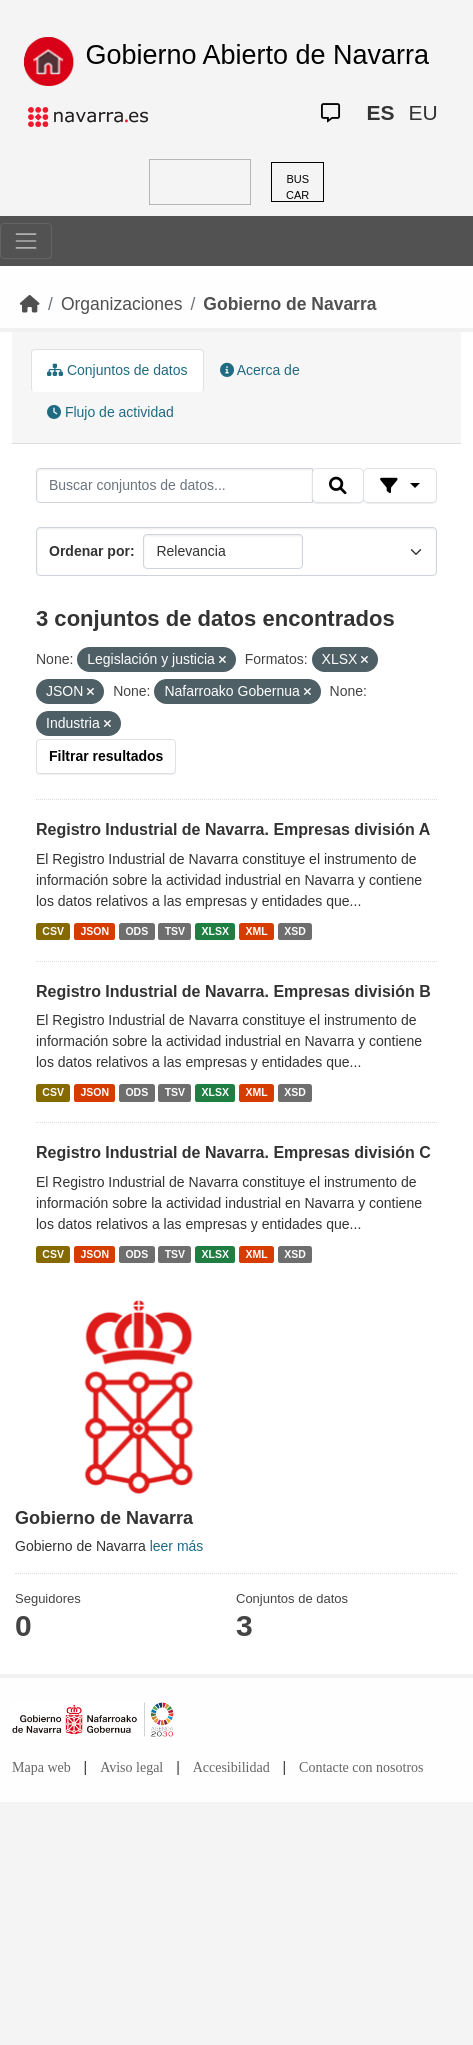  Describe the element at coordinates (233, 991) in the screenshot. I see `Registro Industrial de Navarra. Empresas división B` at that location.